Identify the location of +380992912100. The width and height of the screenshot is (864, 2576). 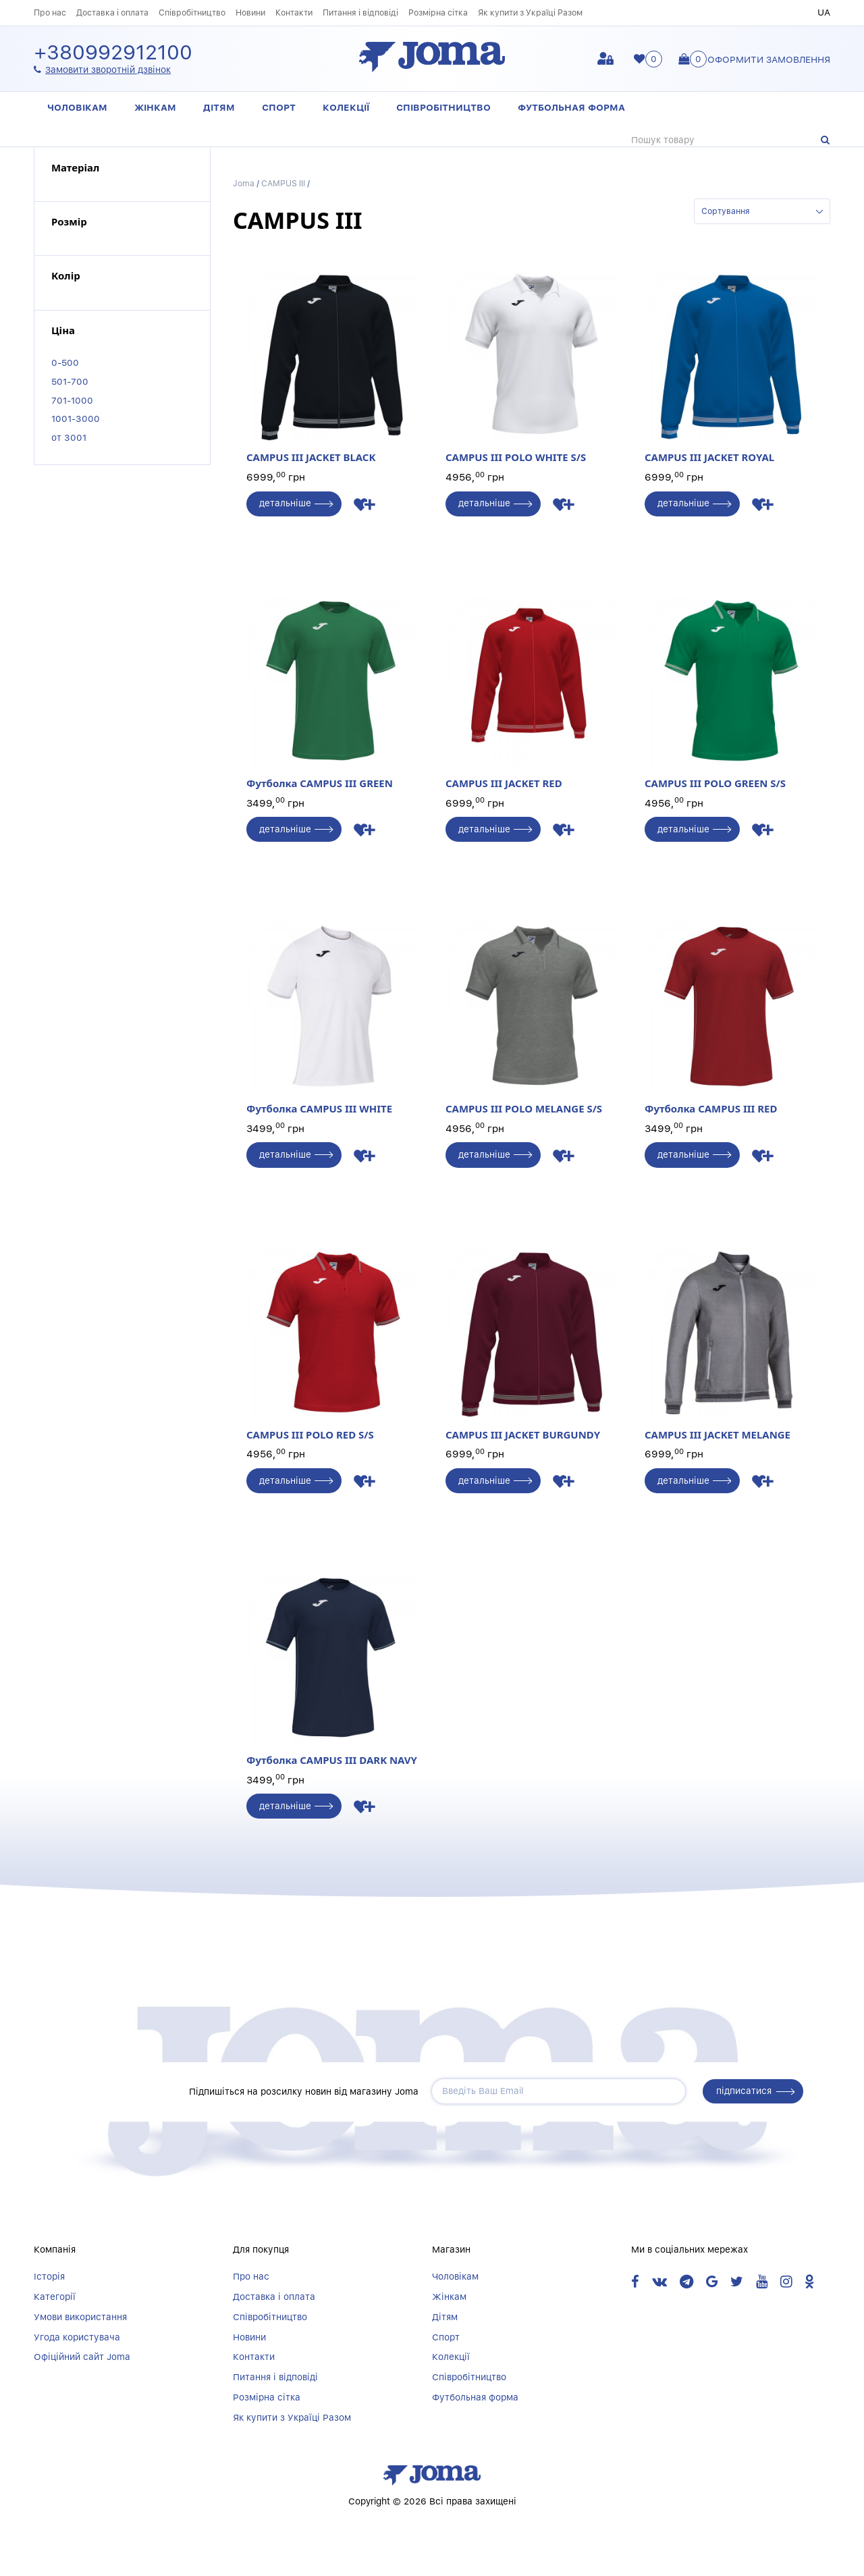
(113, 53).